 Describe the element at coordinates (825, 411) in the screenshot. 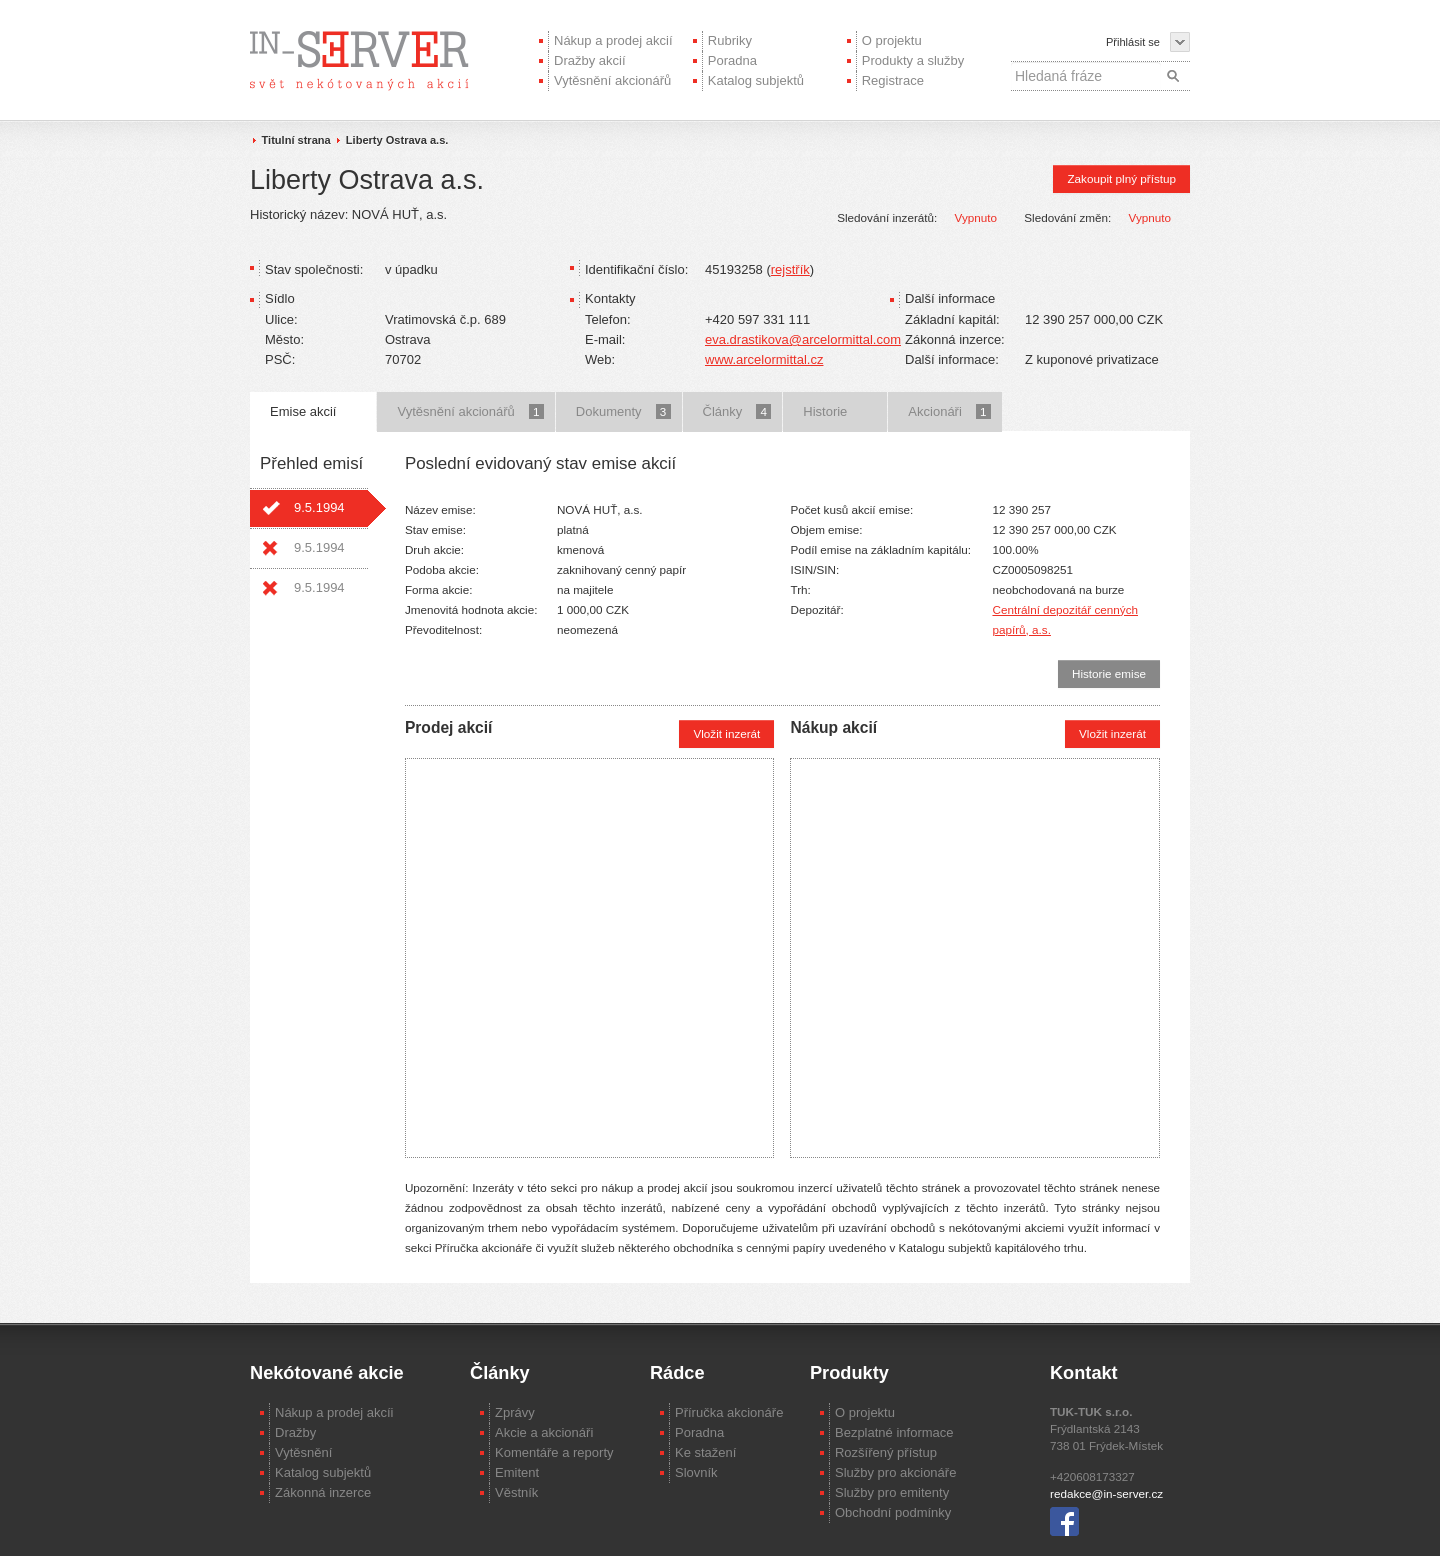

I see `Historie` at that location.